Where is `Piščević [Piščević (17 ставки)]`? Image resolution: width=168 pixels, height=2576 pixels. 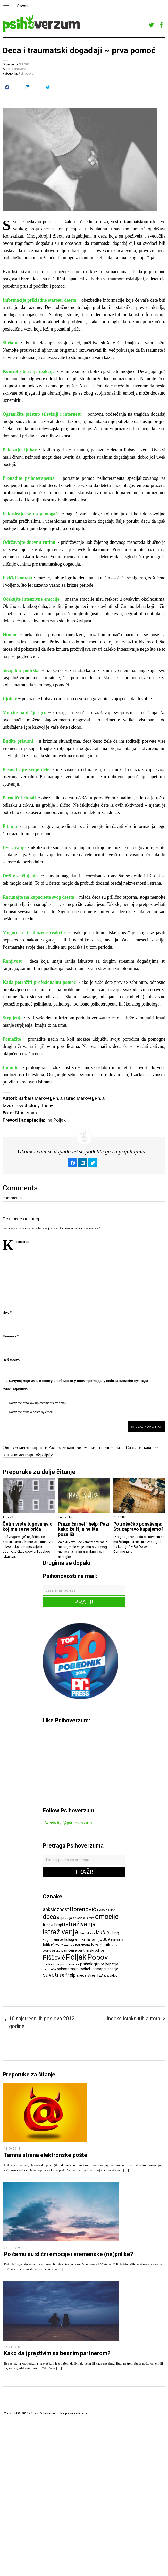 Piščević [Piščević (17 ставки)] is located at coordinates (54, 1957).